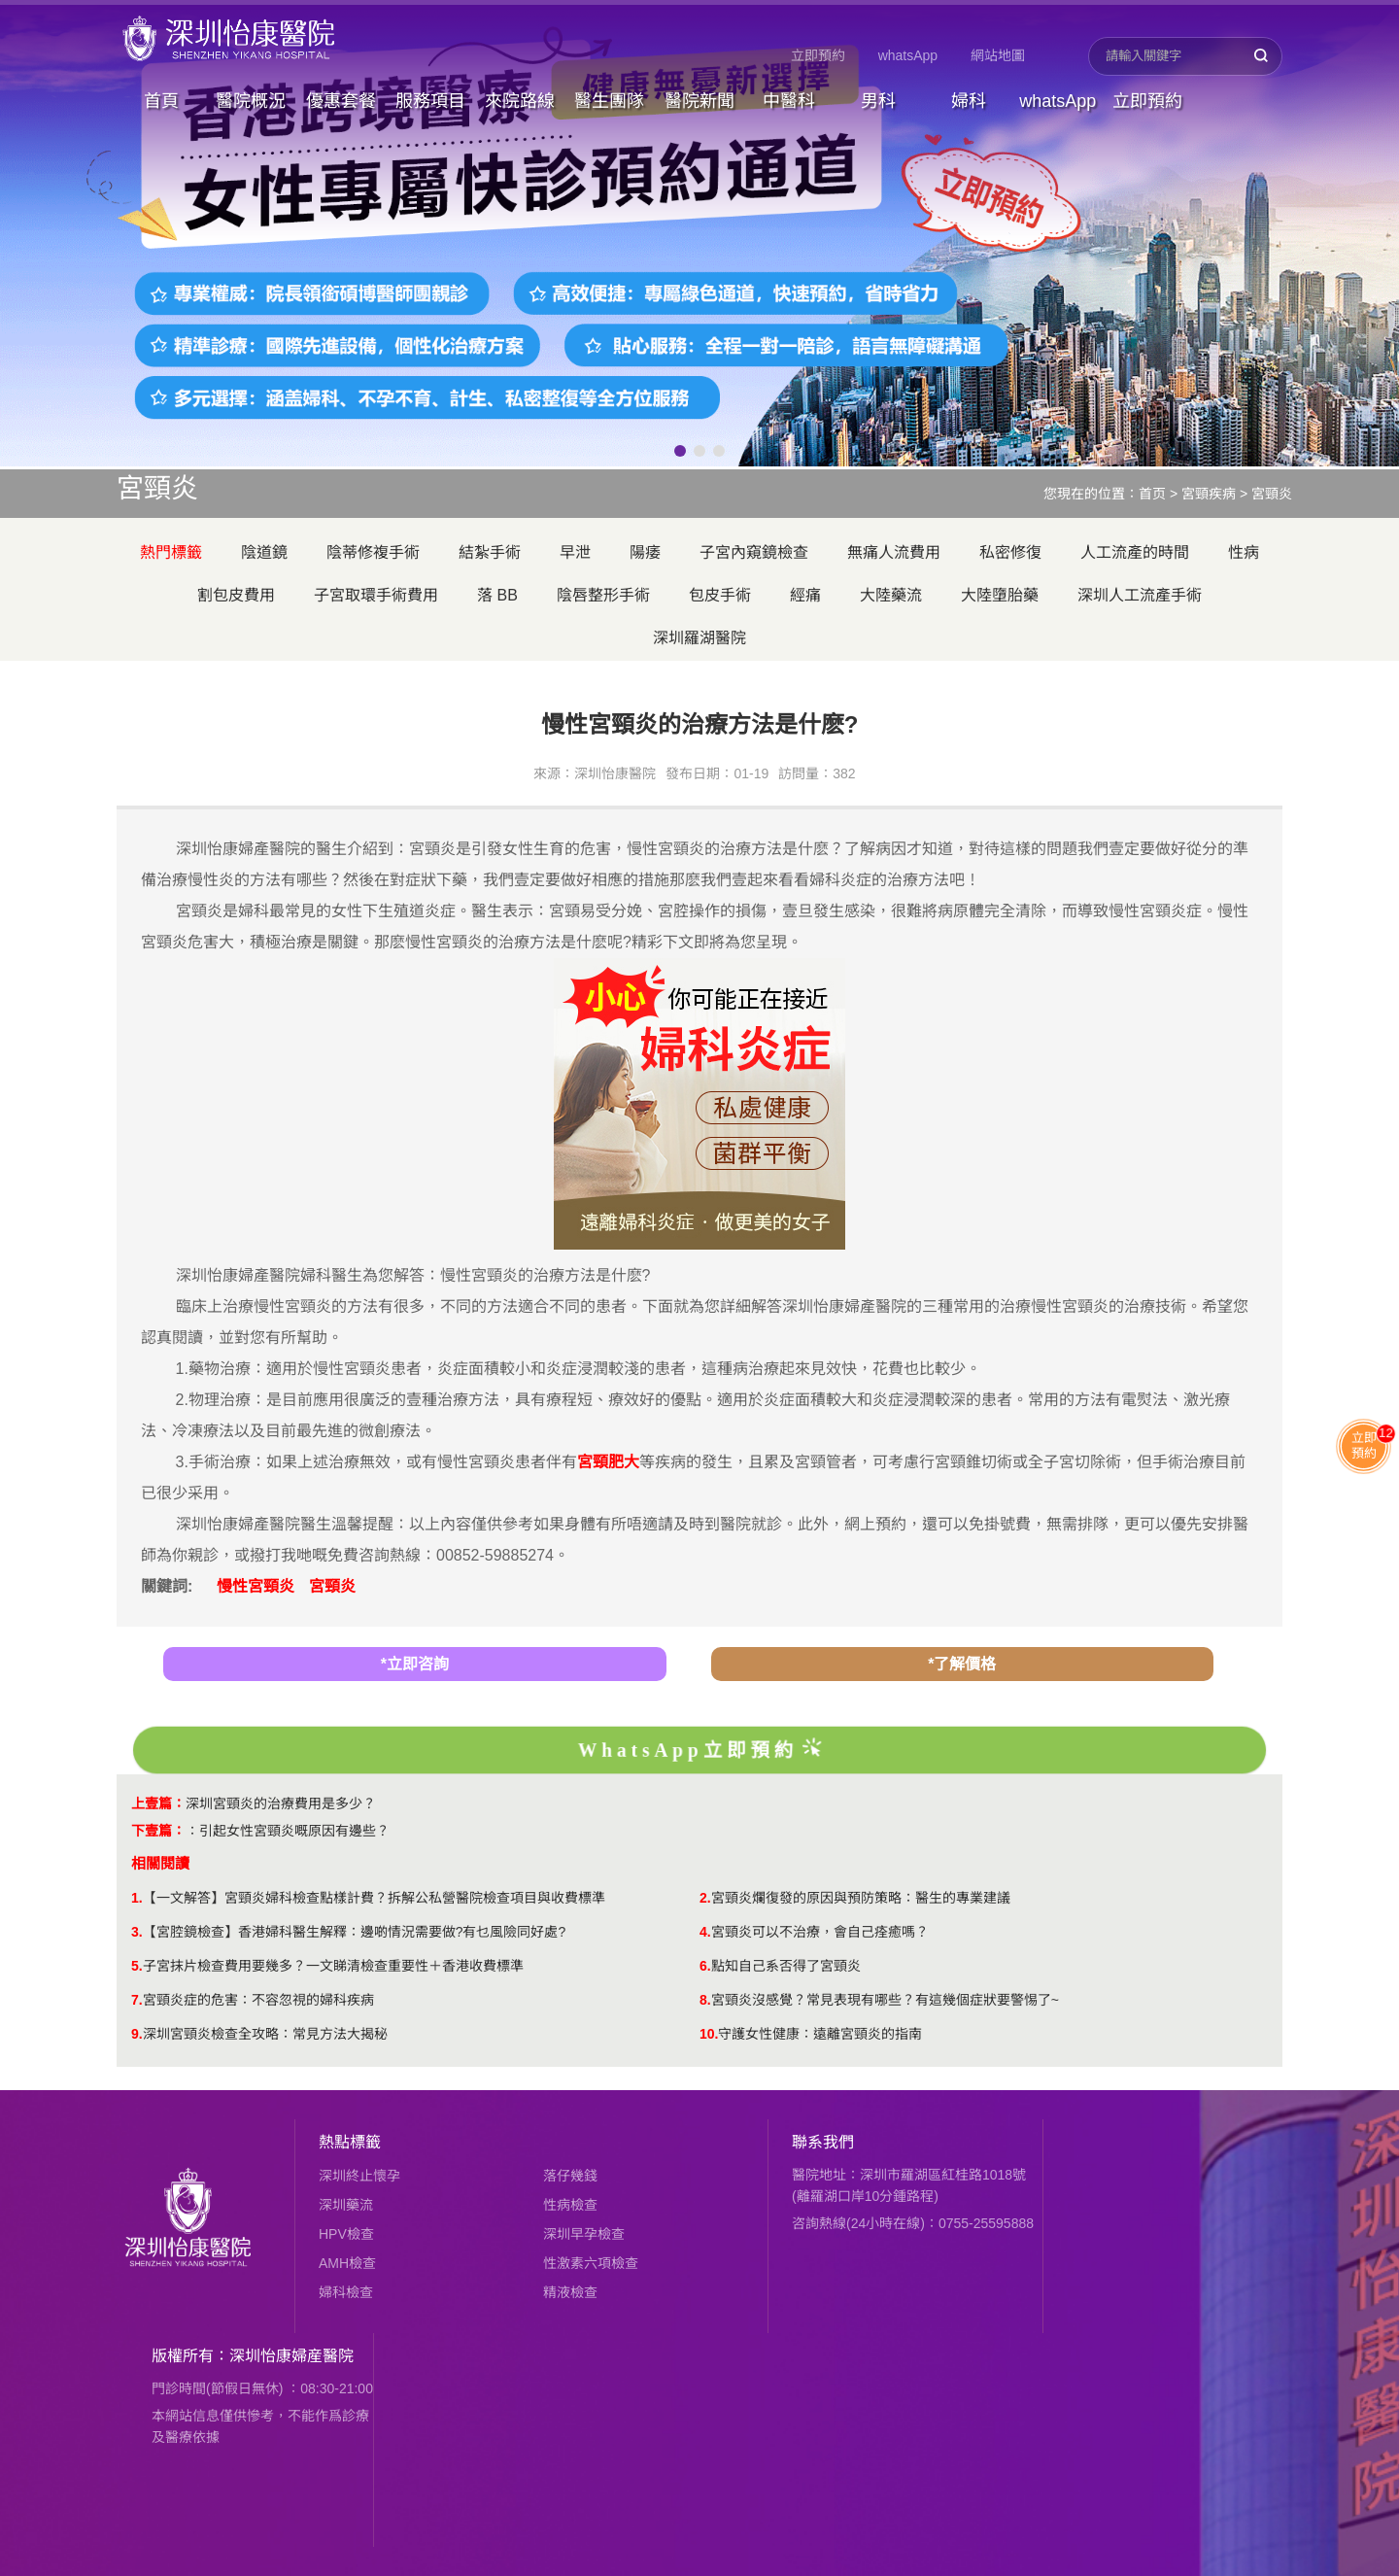  What do you see at coordinates (590, 2263) in the screenshot?
I see `性激素六項檢查` at bounding box center [590, 2263].